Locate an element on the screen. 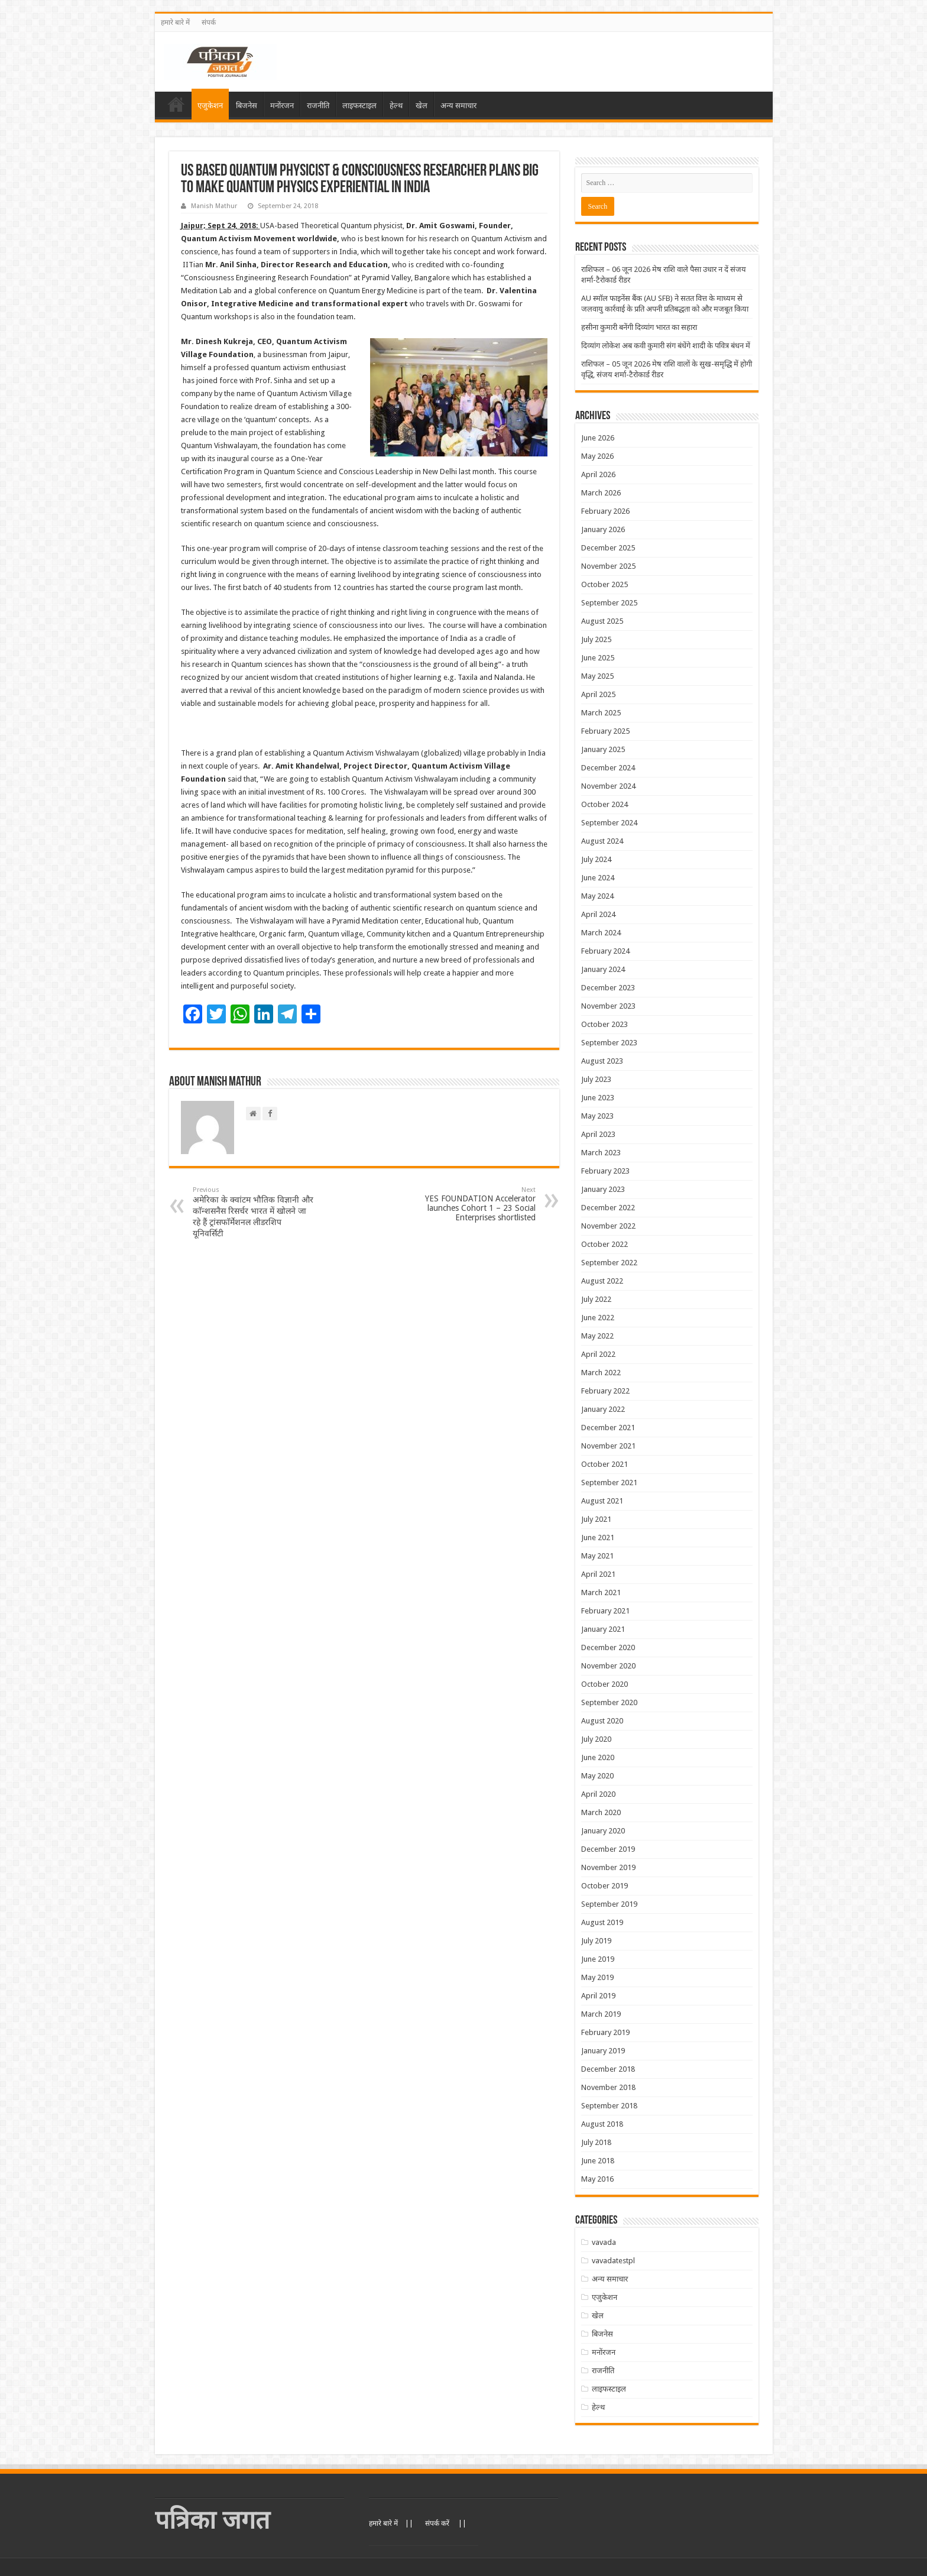 The width and height of the screenshot is (927, 2576). August 2024 is located at coordinates (602, 841).